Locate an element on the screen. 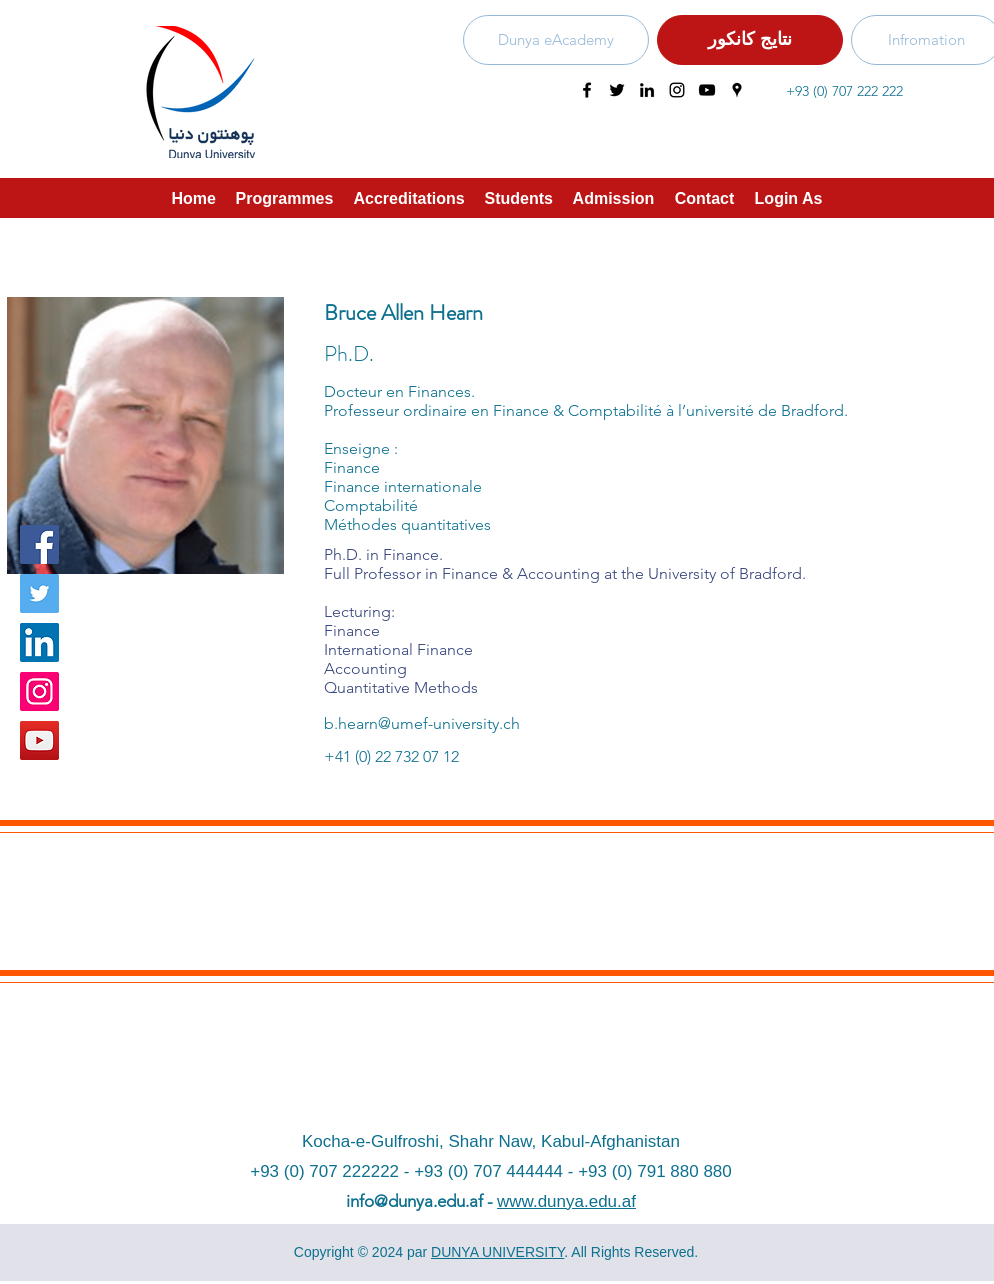 Image resolution: width=994 pixels, height=1284 pixels. [facebook] is located at coordinates (587, 90).